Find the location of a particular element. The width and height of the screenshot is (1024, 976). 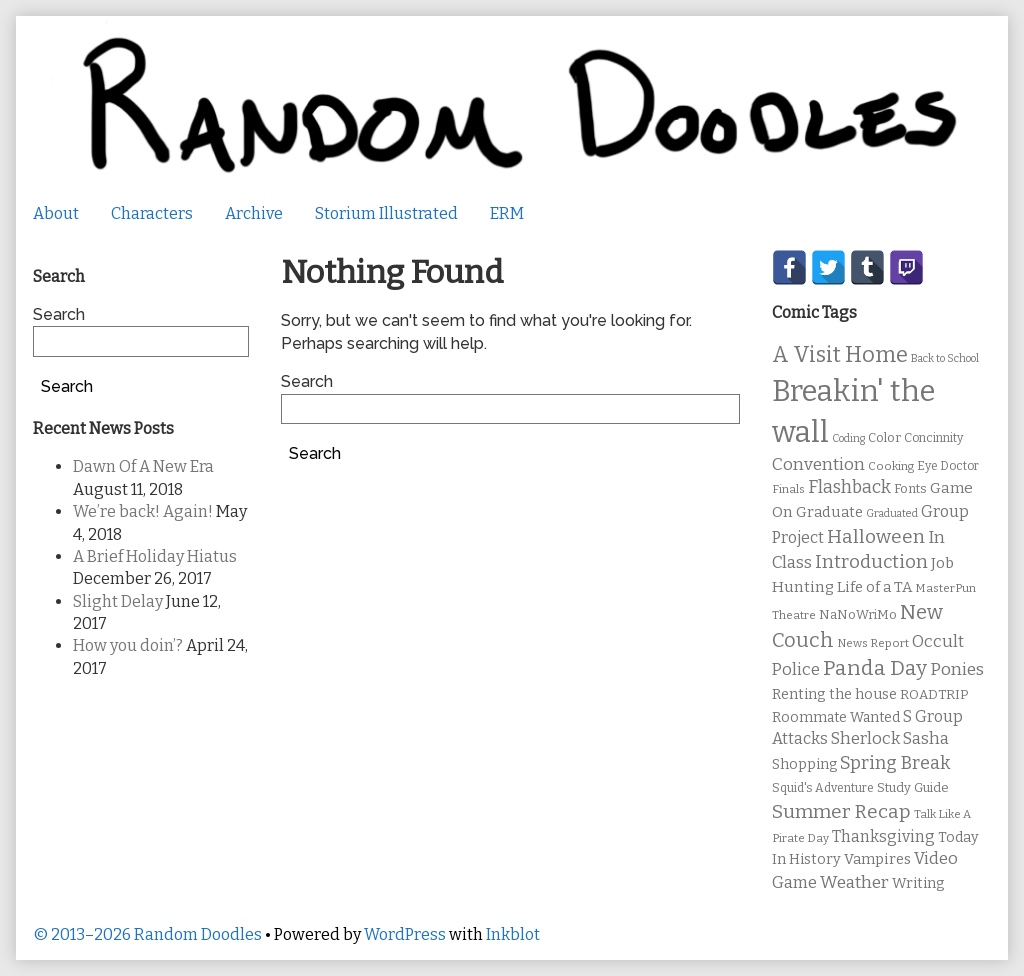

Eye Doctor [Eye Doctor (10 items)] is located at coordinates (948, 466).